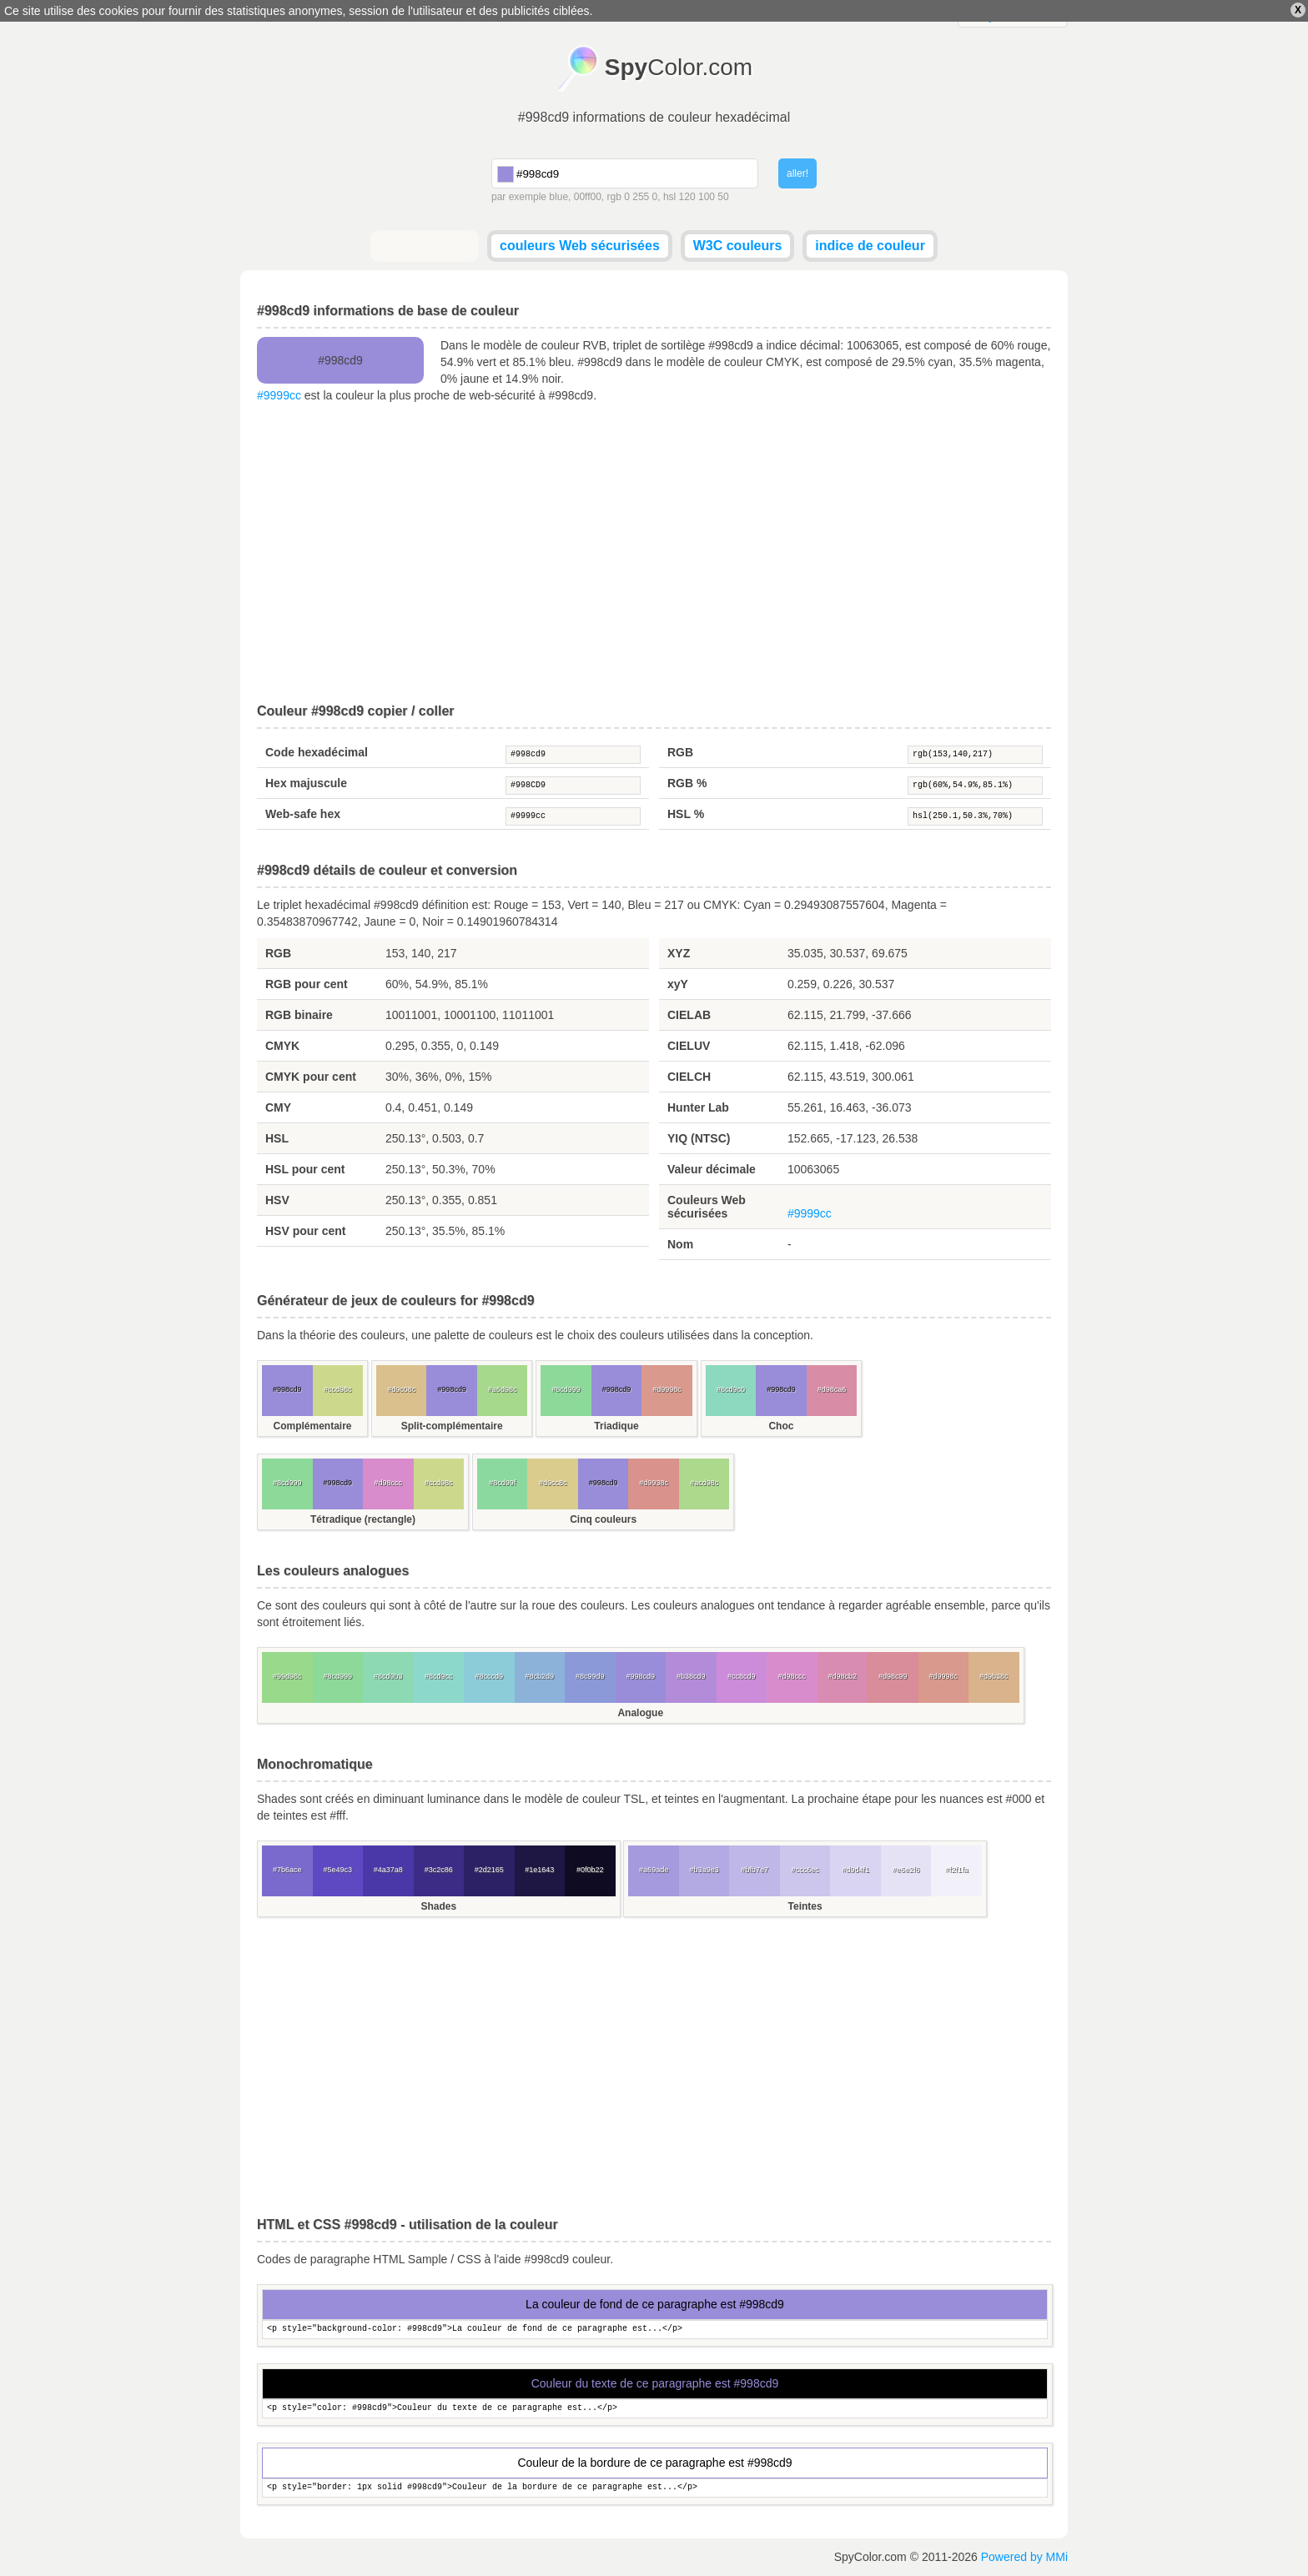 This screenshot has width=1308, height=2576. Describe the element at coordinates (580, 246) in the screenshot. I see `couleurs Web sécurisées` at that location.